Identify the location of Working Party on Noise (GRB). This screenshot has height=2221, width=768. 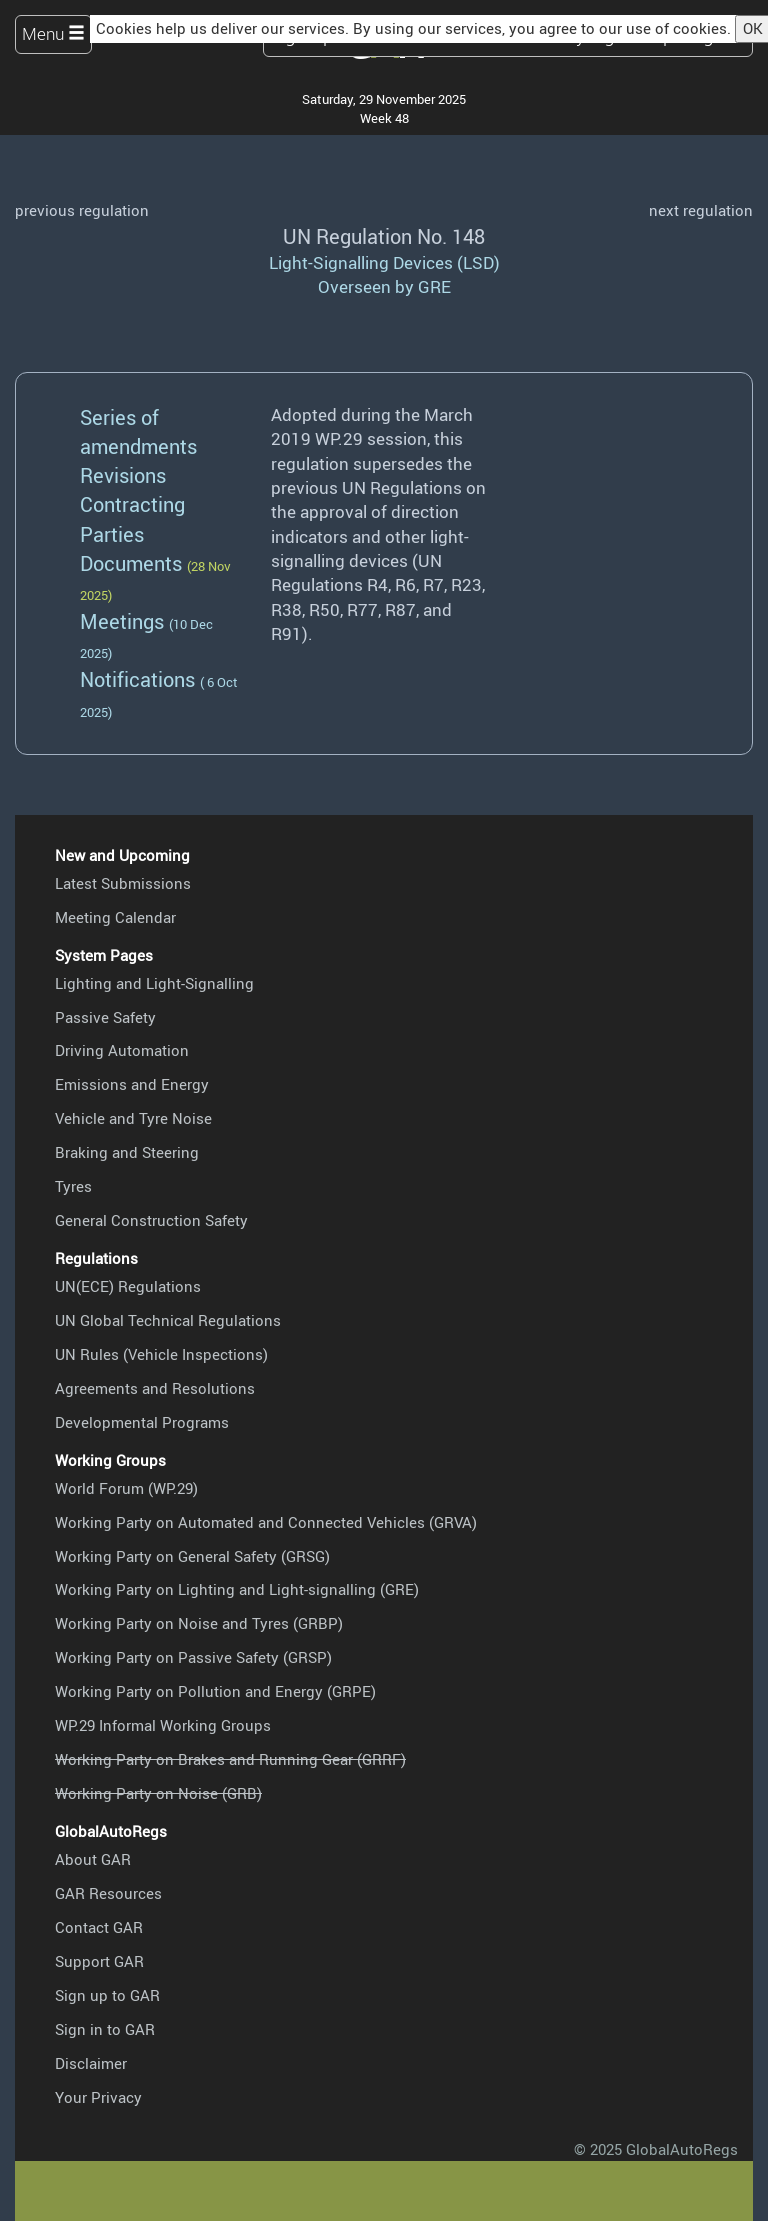
(158, 1793).